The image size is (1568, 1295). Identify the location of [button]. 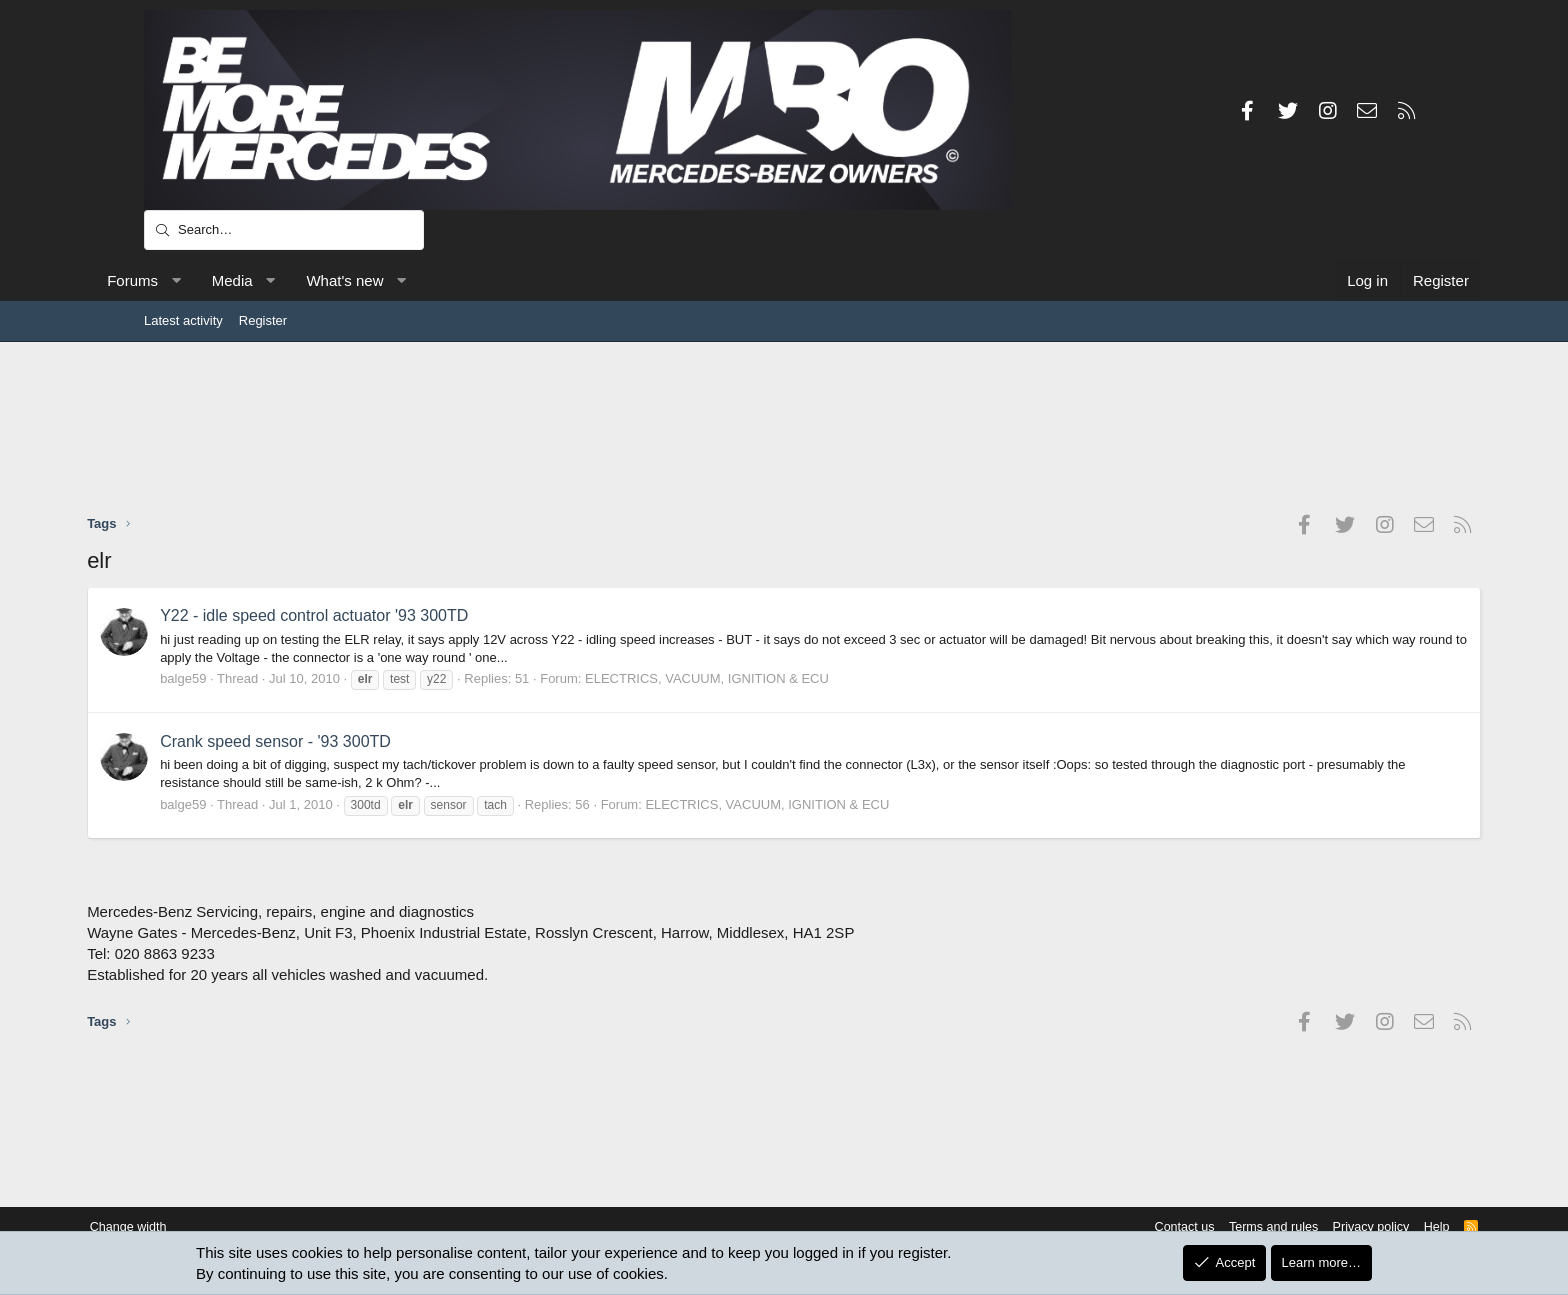
(232, 280).